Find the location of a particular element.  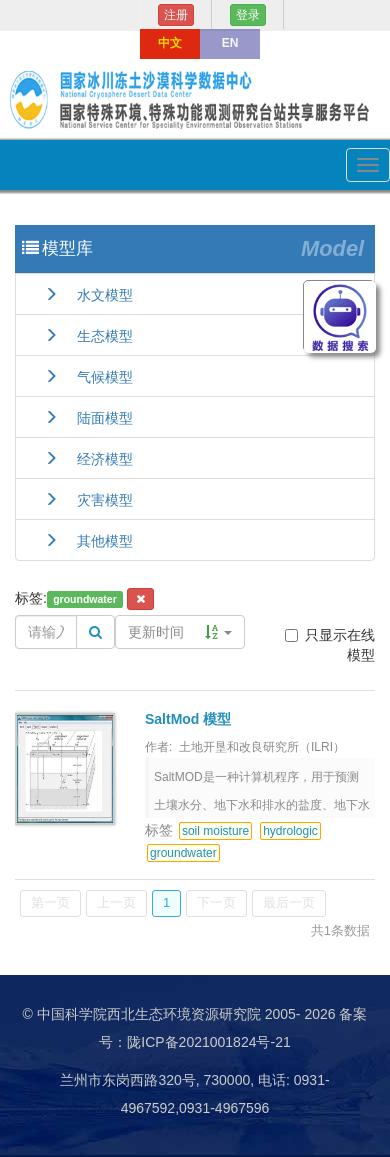

SaltMod 模型 is located at coordinates (188, 719).